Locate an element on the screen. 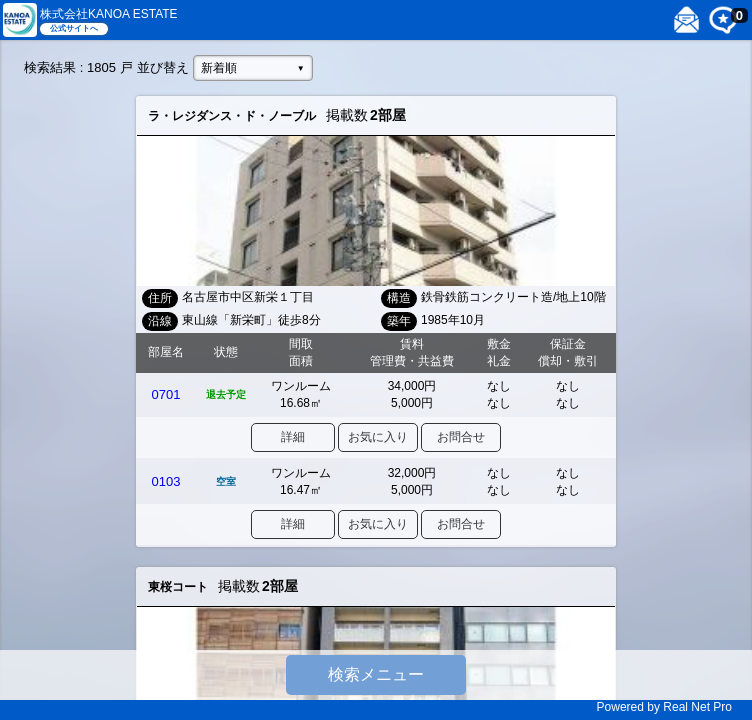 The width and height of the screenshot is (752, 720). 詳細 is located at coordinates (293, 437).